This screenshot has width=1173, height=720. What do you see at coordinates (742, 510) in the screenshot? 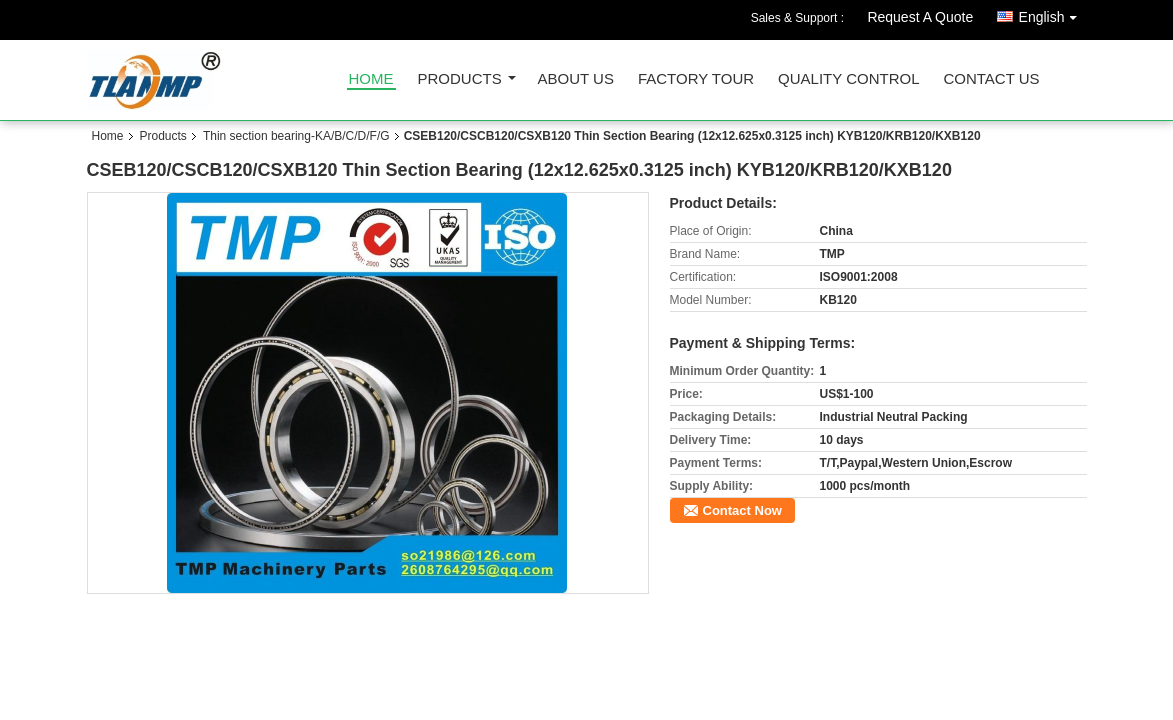
I see `Contact Now` at bounding box center [742, 510].